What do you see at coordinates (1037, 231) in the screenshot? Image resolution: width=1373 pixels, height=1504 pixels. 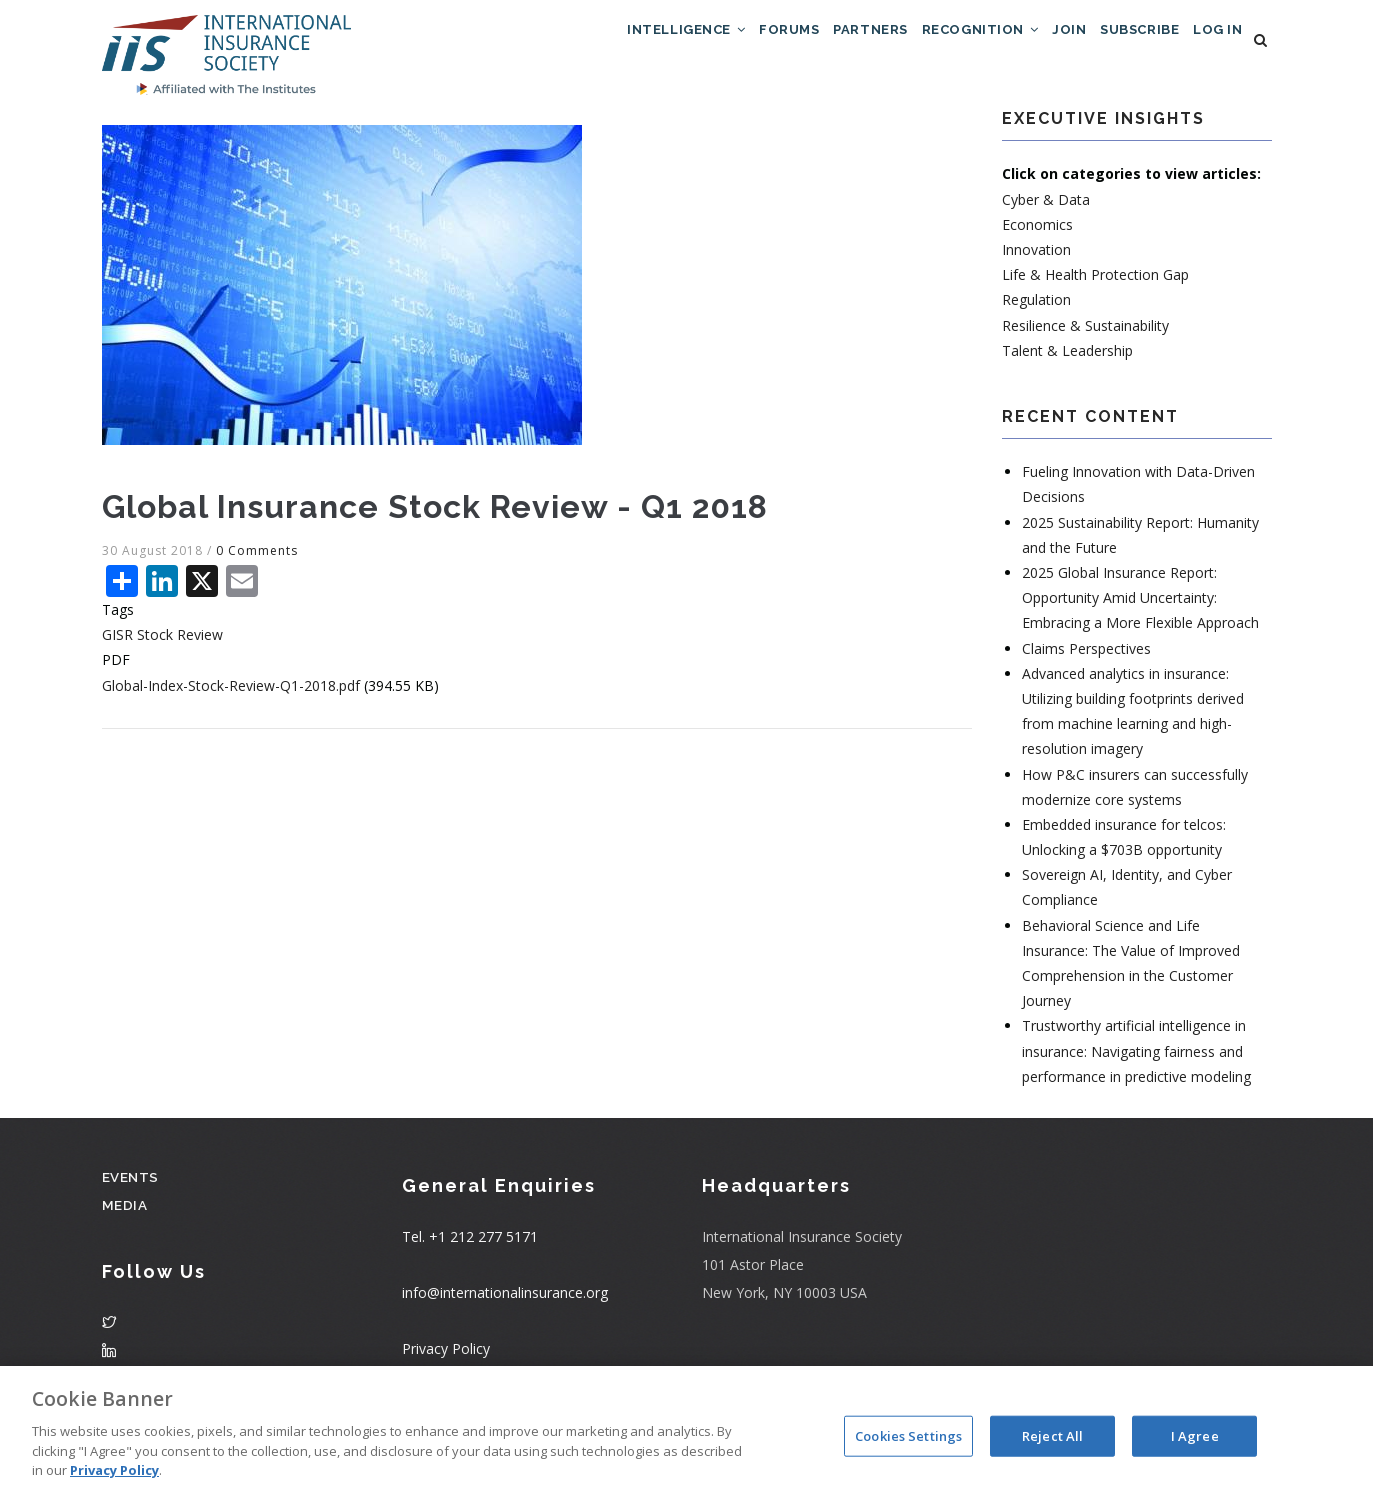 I see `Economics` at bounding box center [1037, 231].